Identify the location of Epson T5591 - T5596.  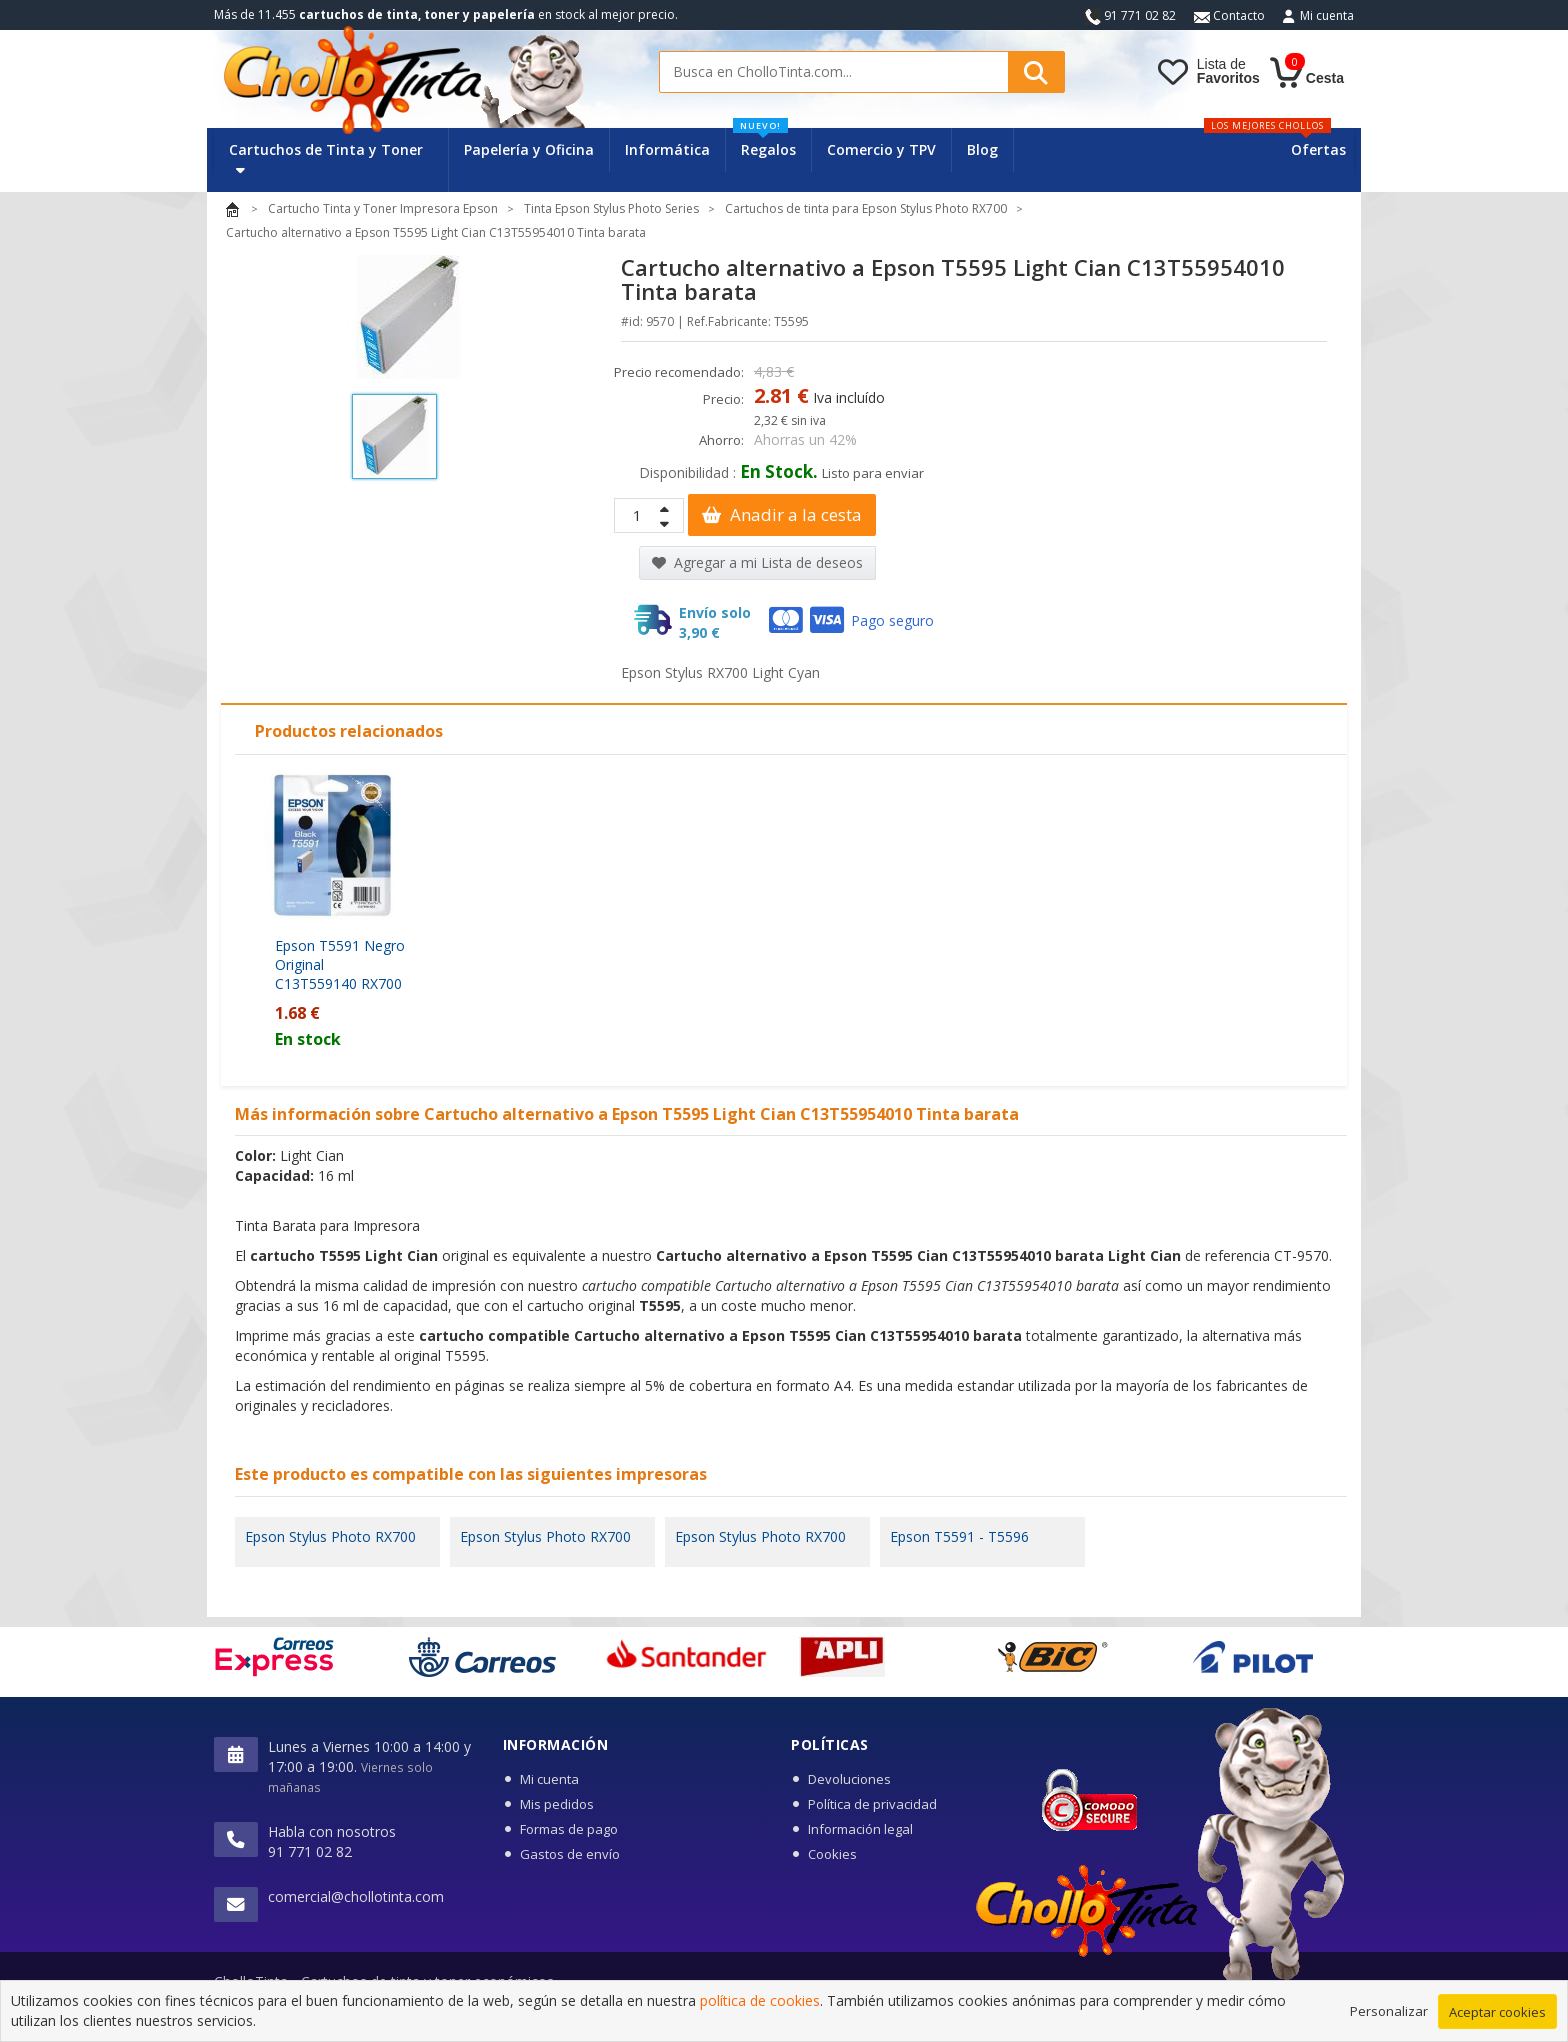
(959, 1536).